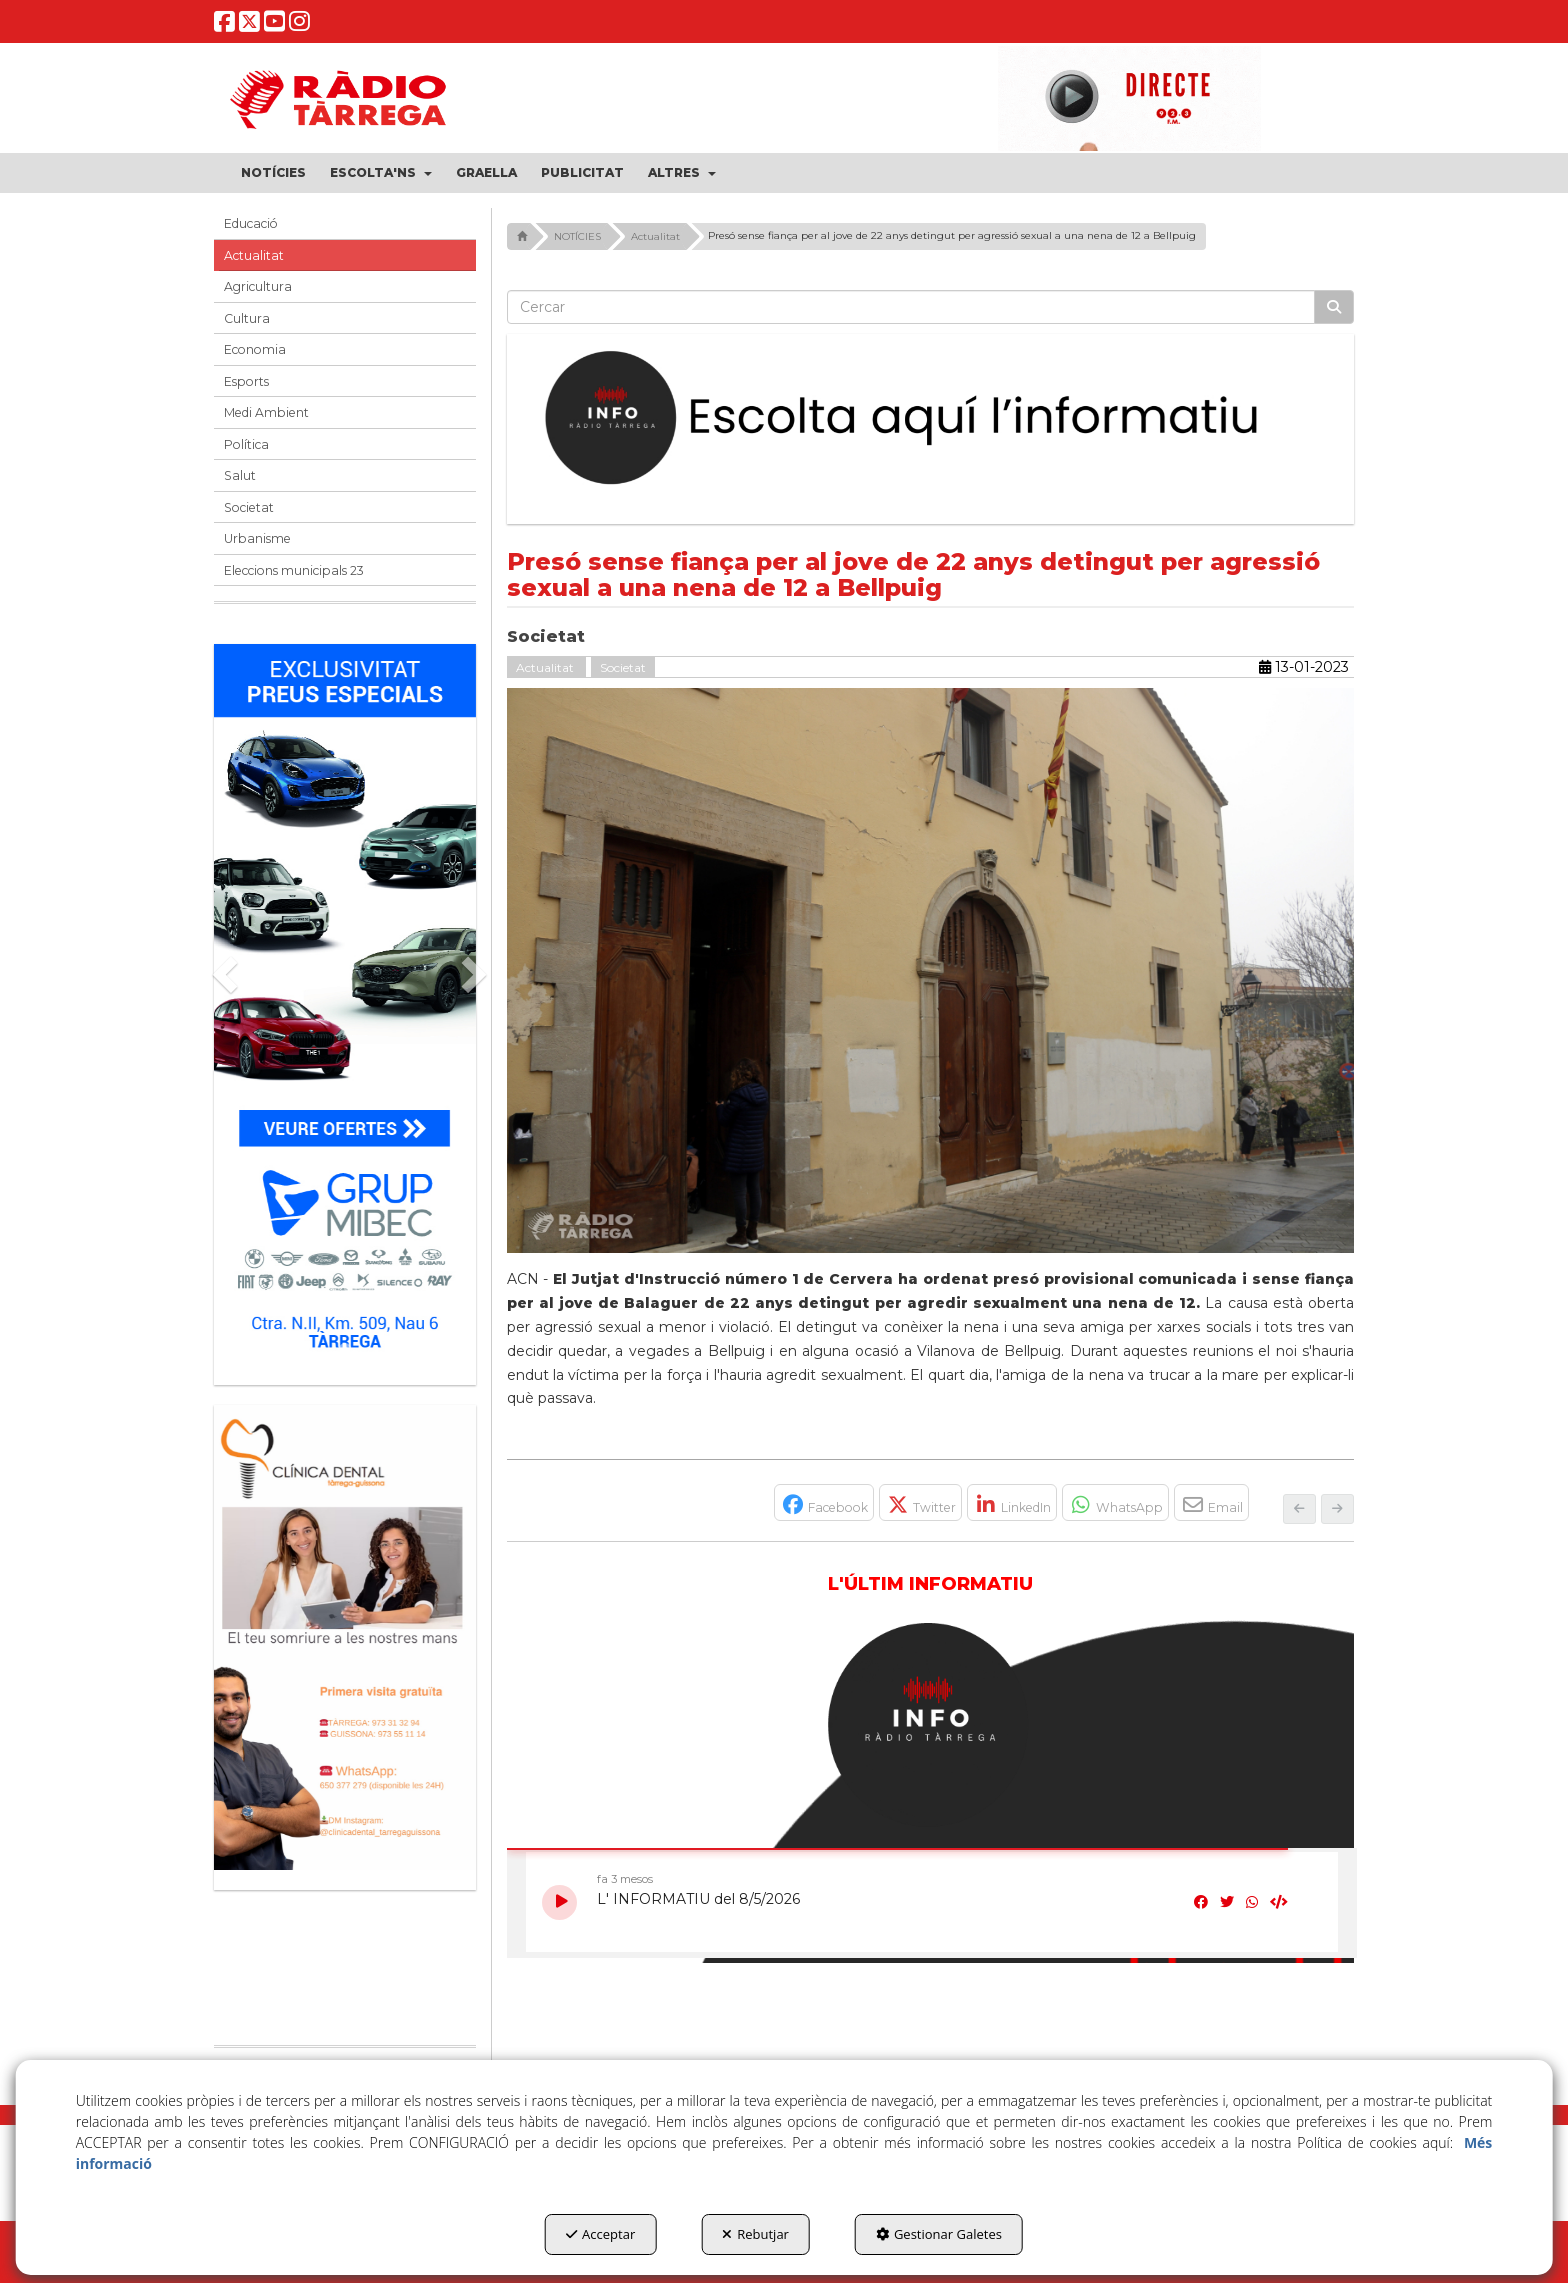 This screenshot has height=2283, width=1568. What do you see at coordinates (1334, 307) in the screenshot?
I see `[Cercar]` at bounding box center [1334, 307].